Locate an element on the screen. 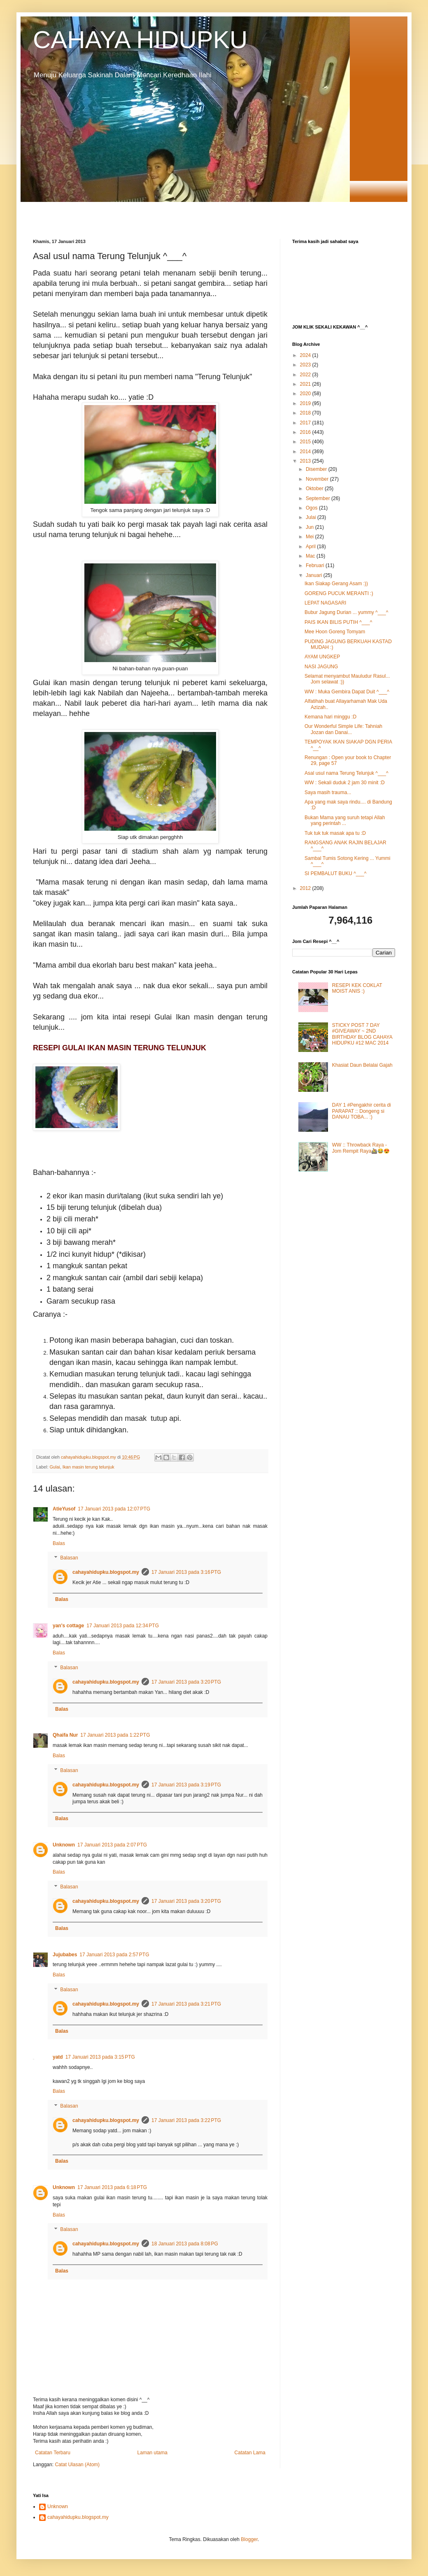  Our Wonderful Simple Life: Tahniah Jozan dan Danai... is located at coordinates (343, 729).